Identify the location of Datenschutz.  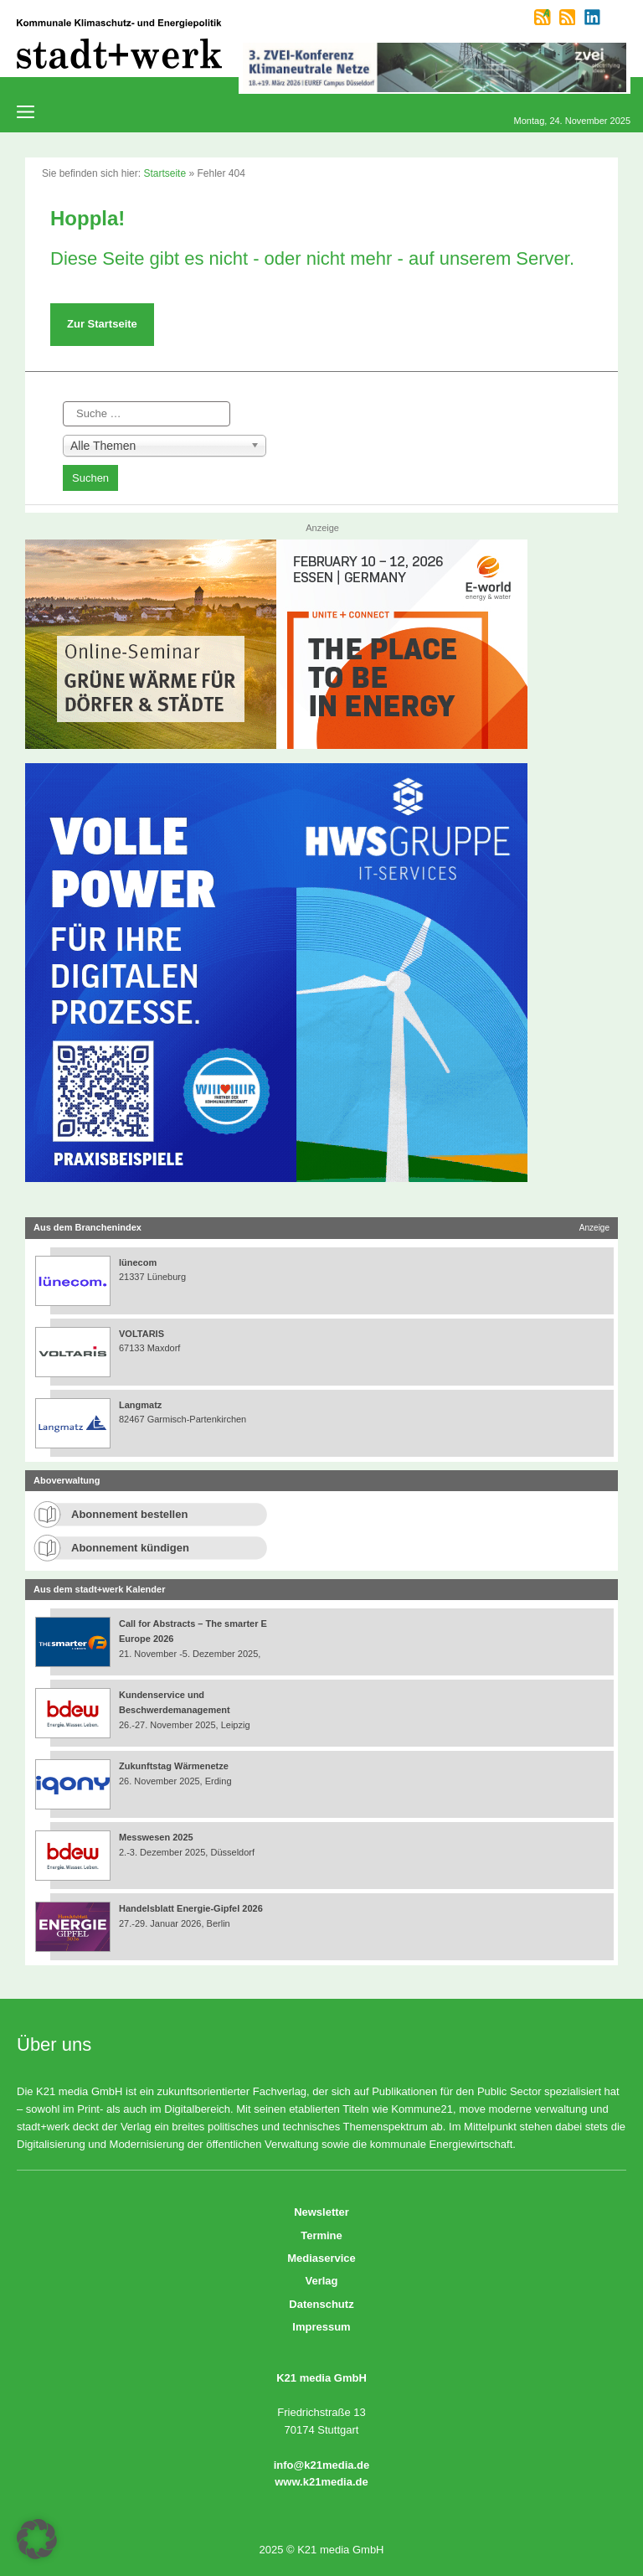
(321, 2304).